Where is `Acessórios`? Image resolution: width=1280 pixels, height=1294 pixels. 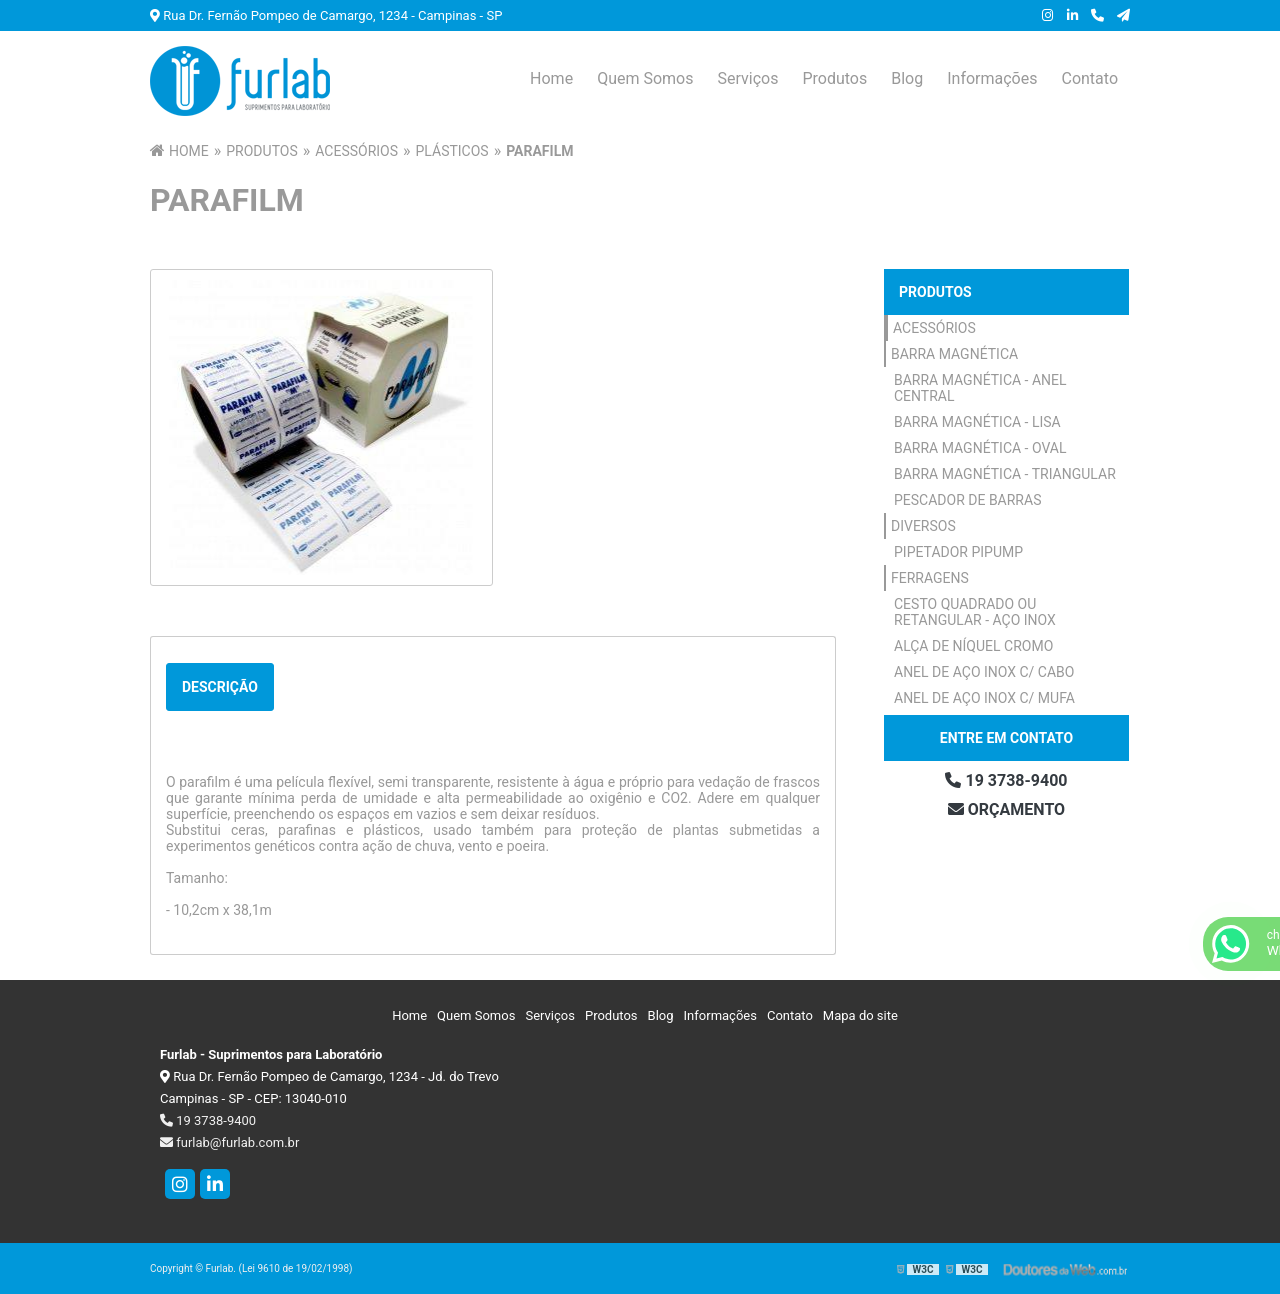
Acessórios is located at coordinates (934, 328).